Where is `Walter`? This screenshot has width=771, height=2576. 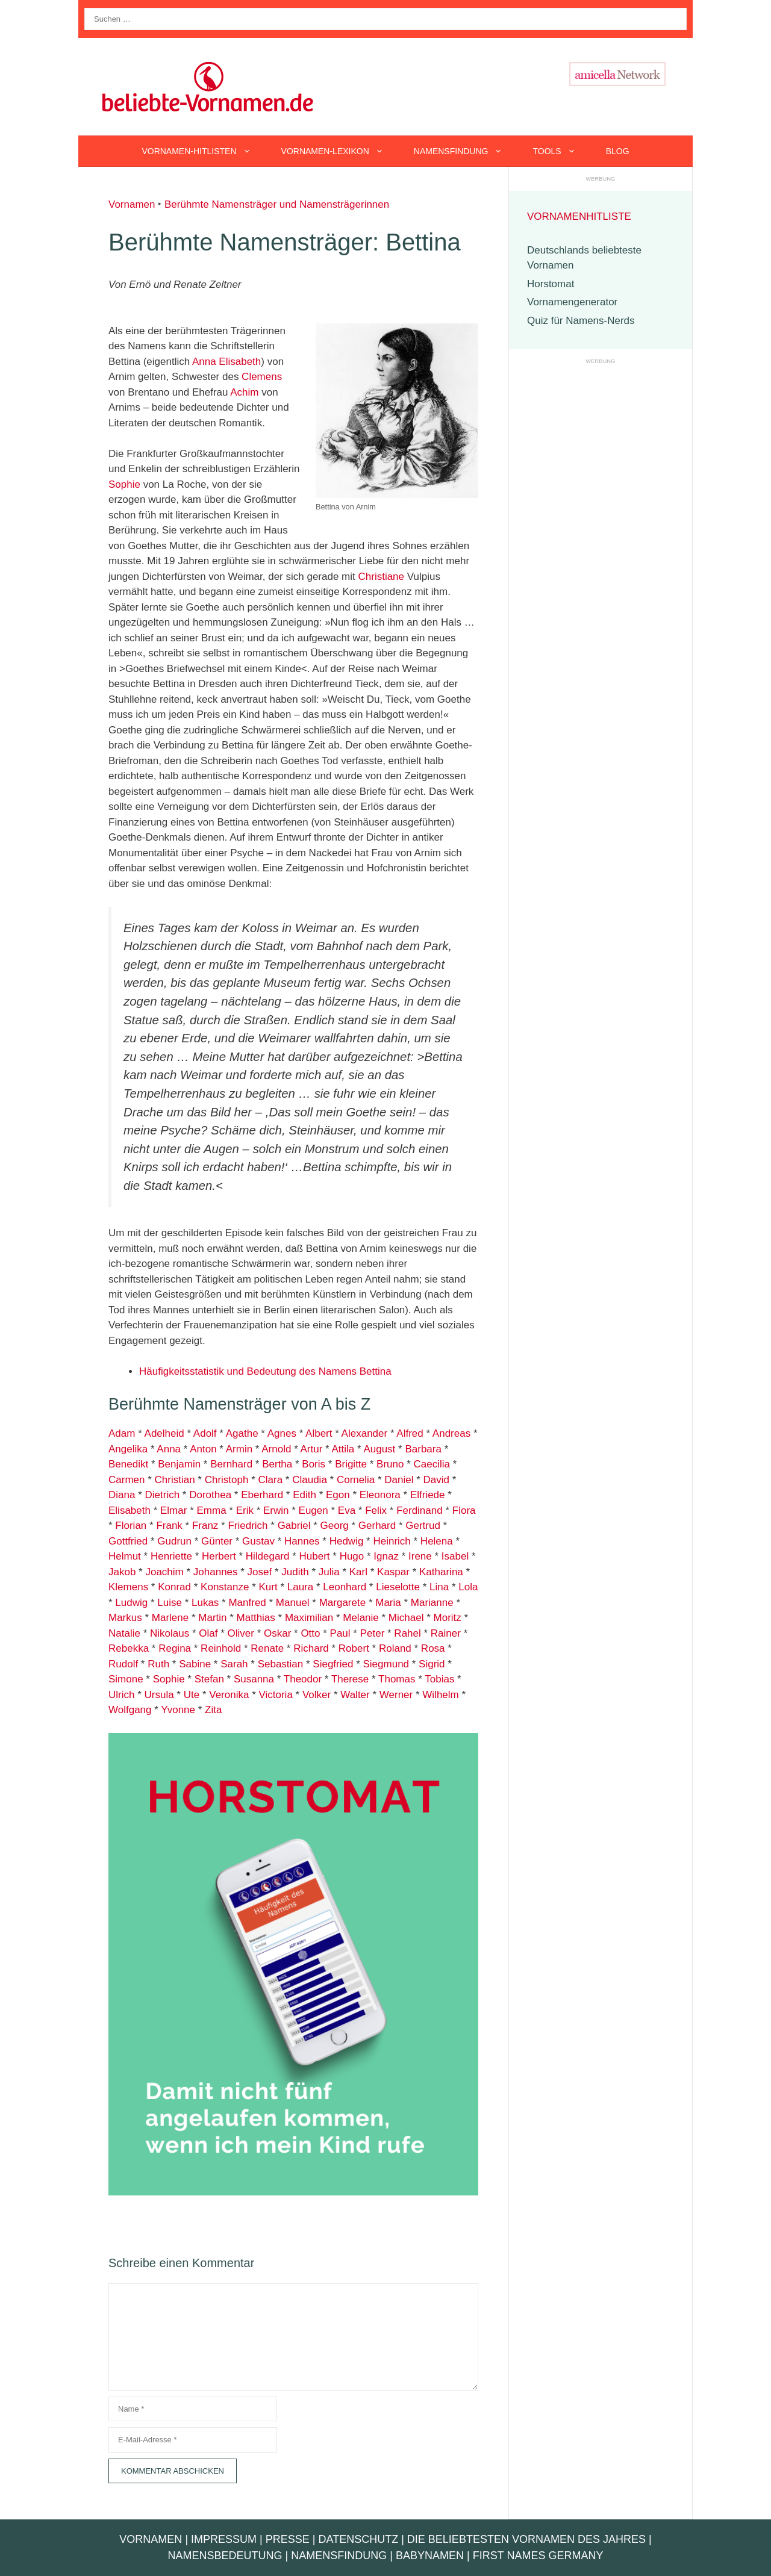 Walter is located at coordinates (355, 1694).